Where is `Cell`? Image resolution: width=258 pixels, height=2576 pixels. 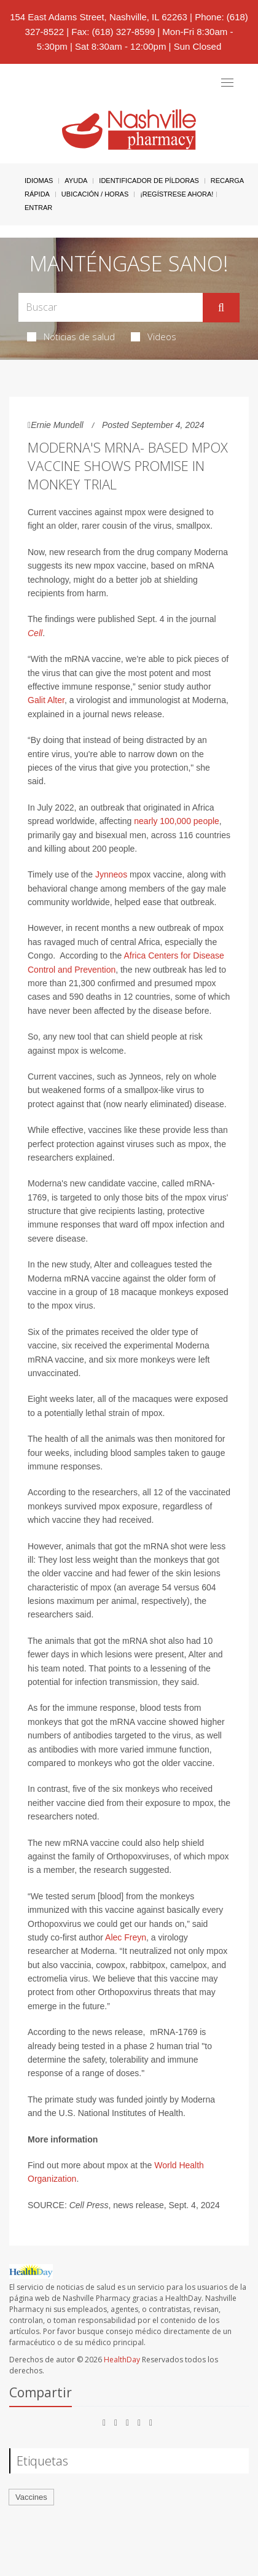
Cell is located at coordinates (35, 633).